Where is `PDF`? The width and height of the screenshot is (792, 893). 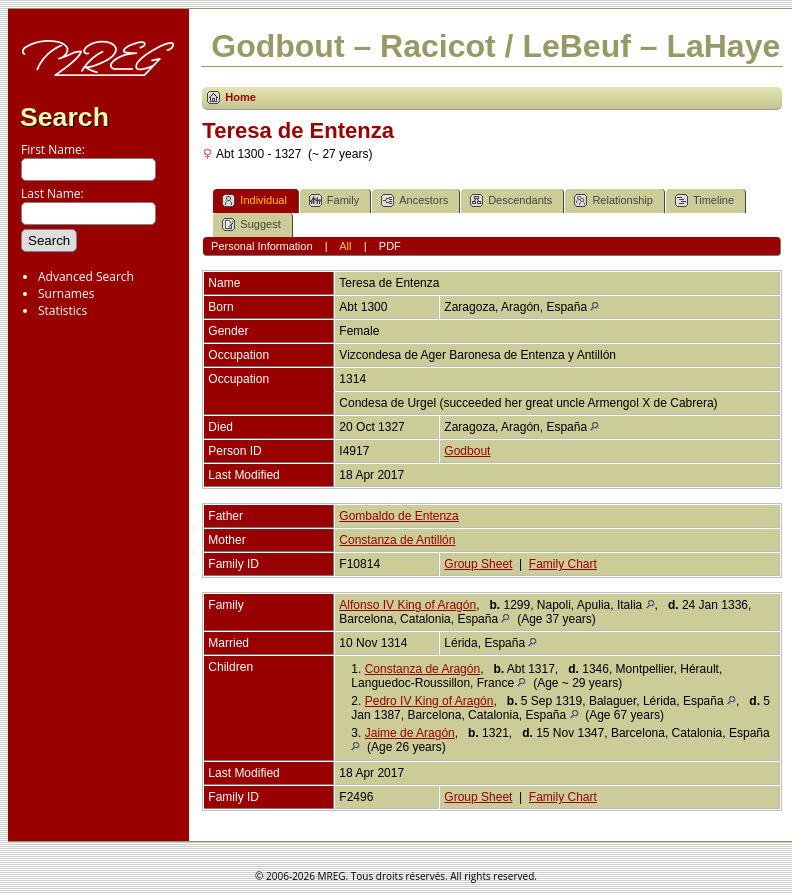 PDF is located at coordinates (390, 246).